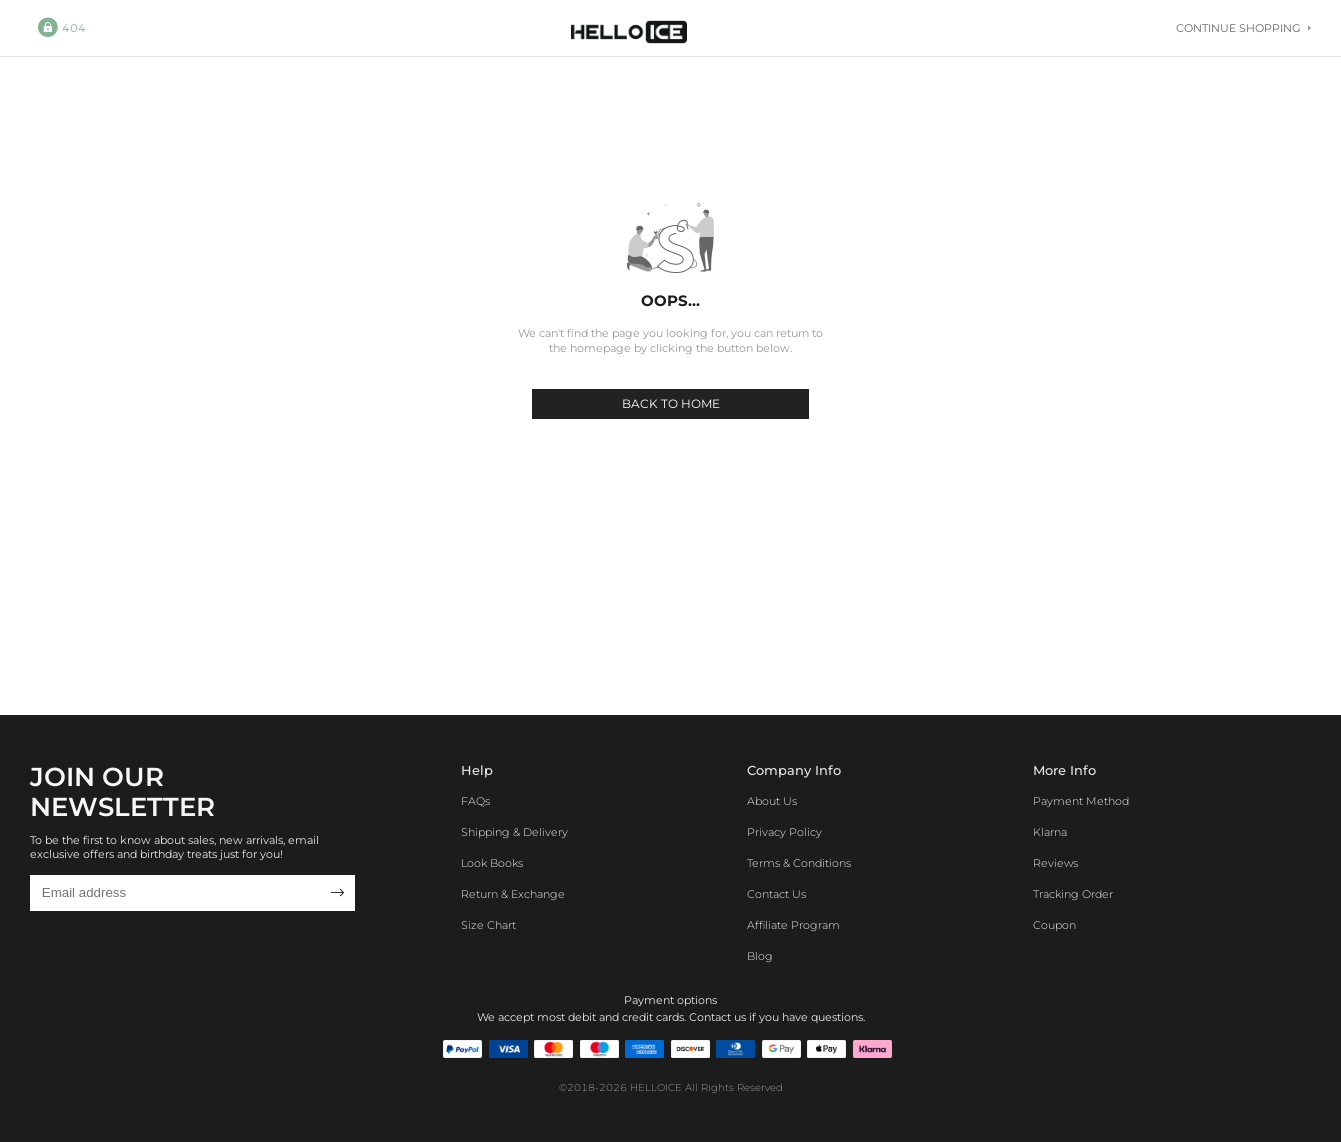 Image resolution: width=1341 pixels, height=1142 pixels. I want to click on Contact Us, so click(776, 894).